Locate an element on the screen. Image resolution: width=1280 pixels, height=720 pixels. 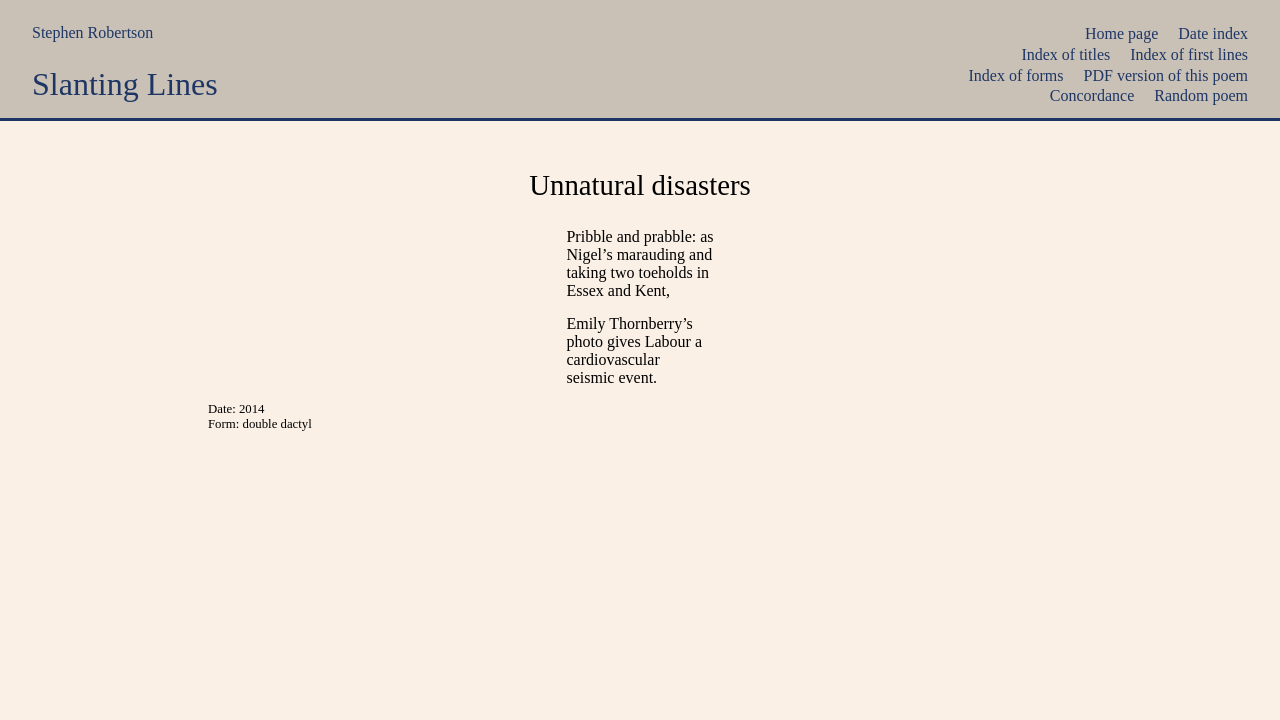
Concordance is located at coordinates (1092, 95).